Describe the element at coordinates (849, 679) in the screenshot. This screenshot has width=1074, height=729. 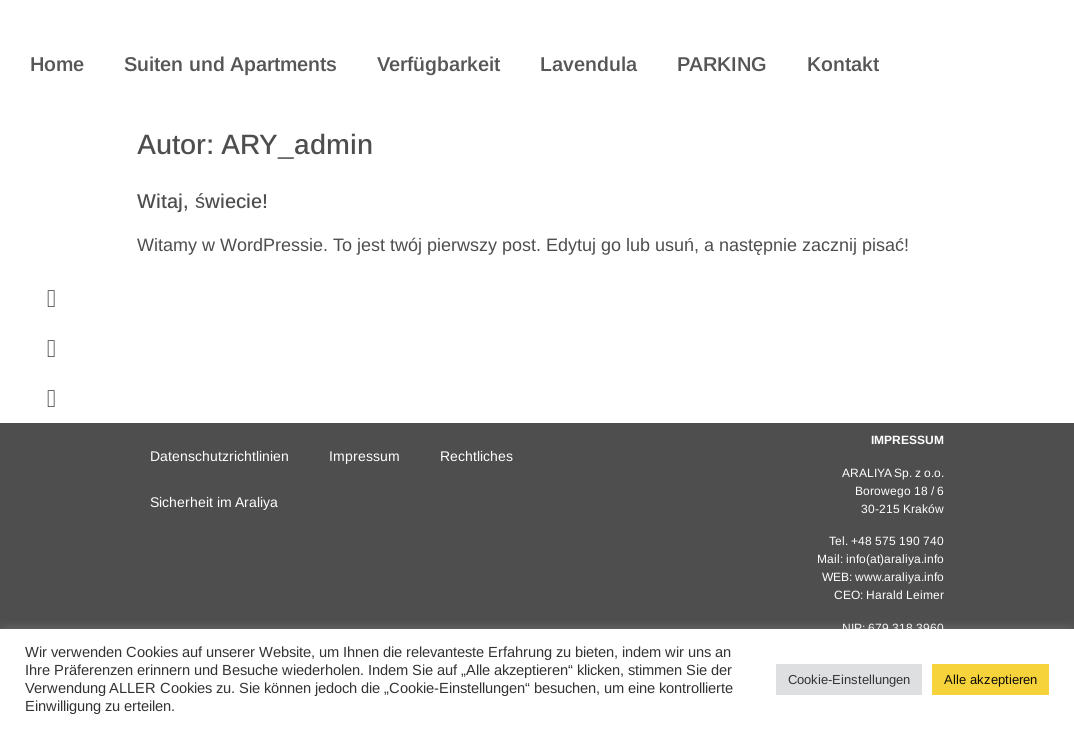
I see `Cookie-Einstellungen [button]` at that location.